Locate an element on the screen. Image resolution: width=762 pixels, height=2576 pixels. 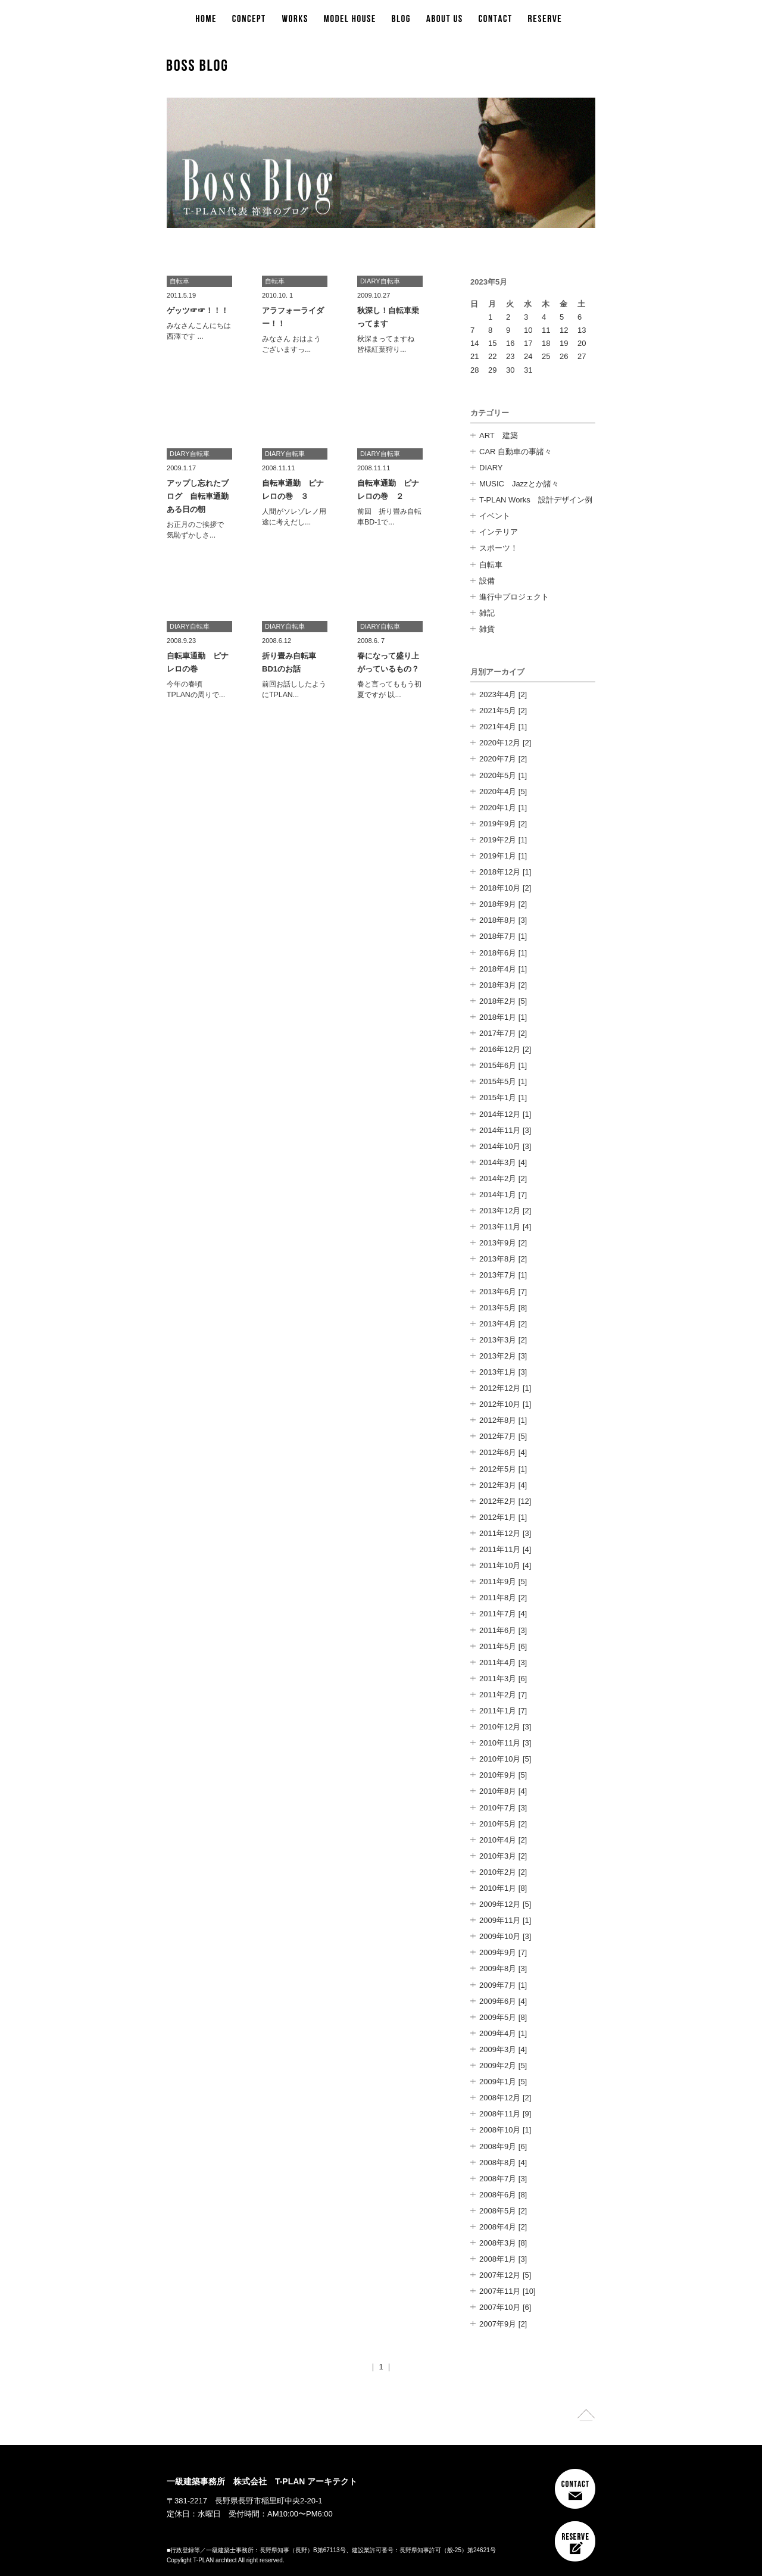
2010年11月 is located at coordinates (499, 1742).